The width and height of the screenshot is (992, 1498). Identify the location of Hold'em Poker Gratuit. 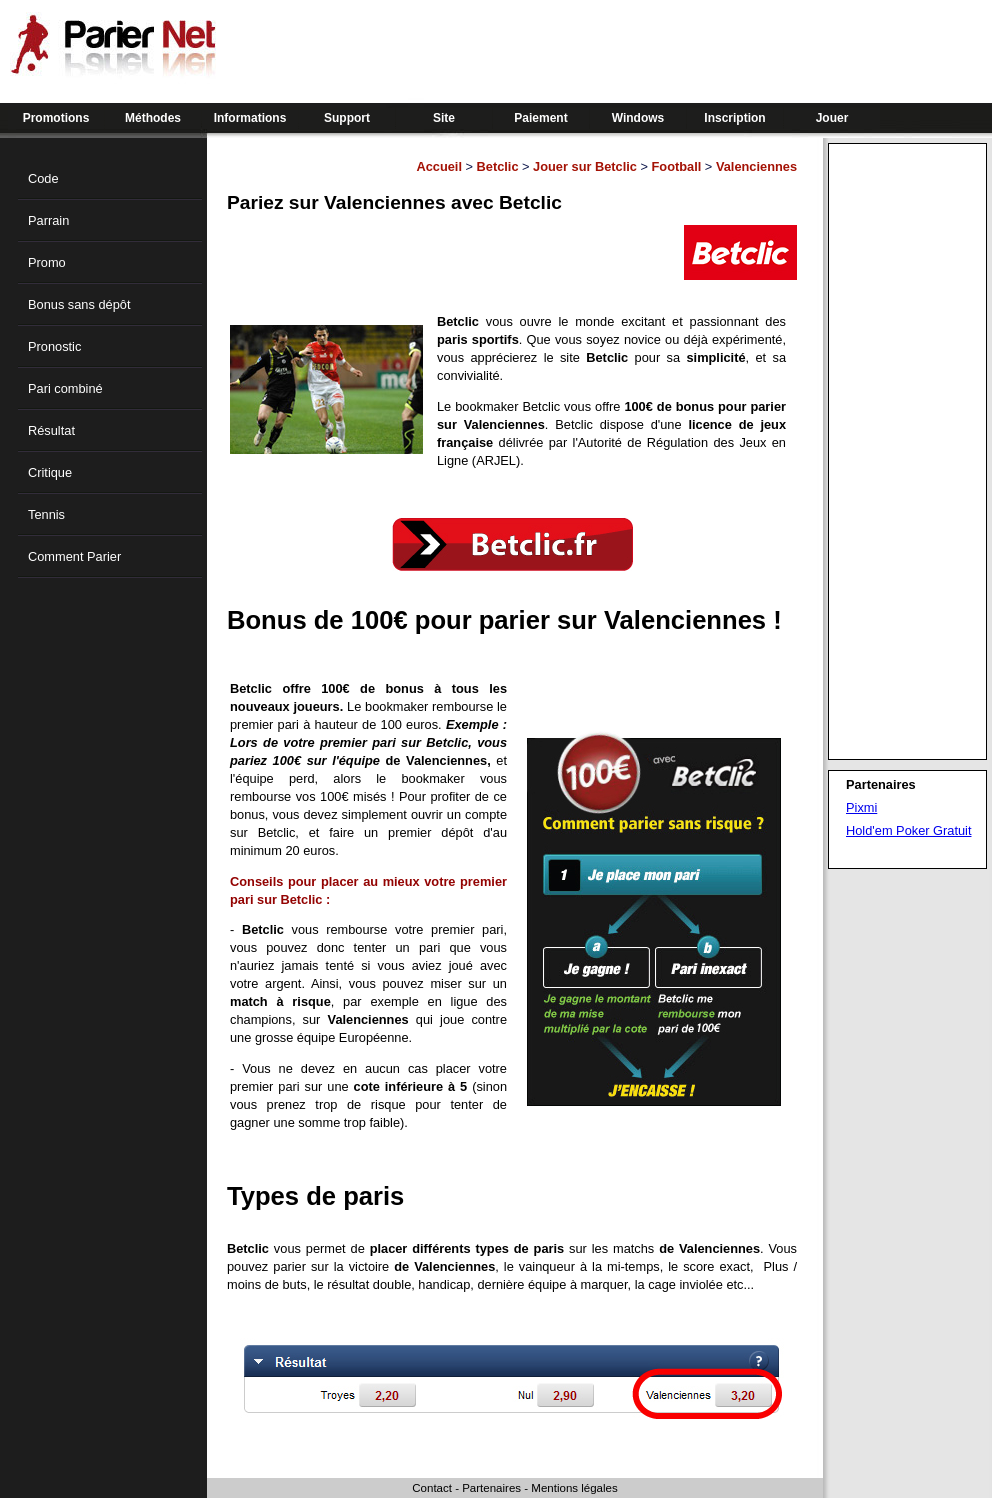
(908, 830).